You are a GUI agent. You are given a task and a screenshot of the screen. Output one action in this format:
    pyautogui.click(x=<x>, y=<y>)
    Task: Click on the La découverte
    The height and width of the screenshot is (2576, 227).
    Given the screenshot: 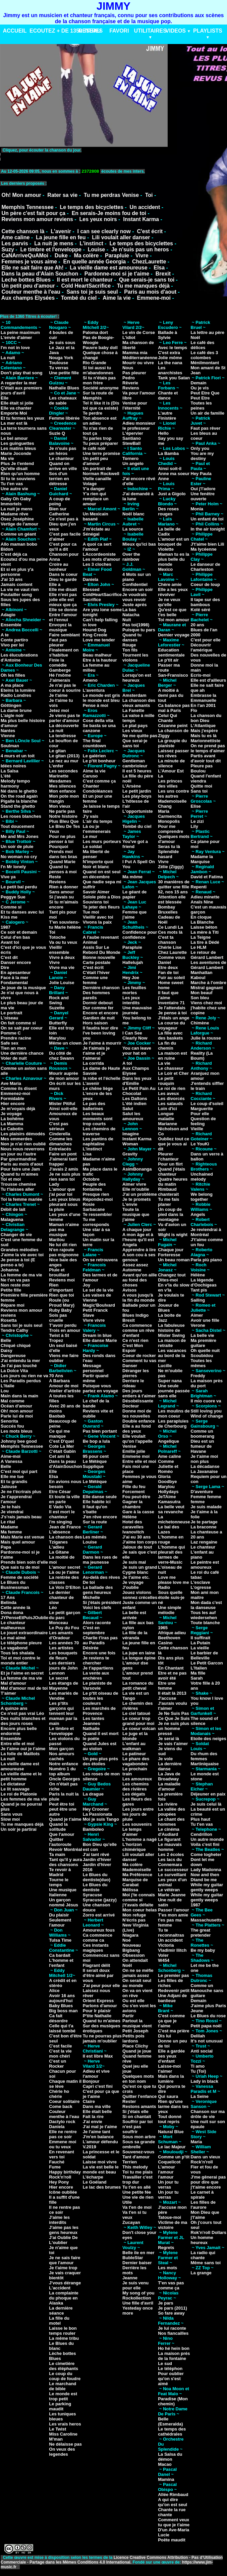 What is the action you would take?
    pyautogui.click(x=63, y=725)
    